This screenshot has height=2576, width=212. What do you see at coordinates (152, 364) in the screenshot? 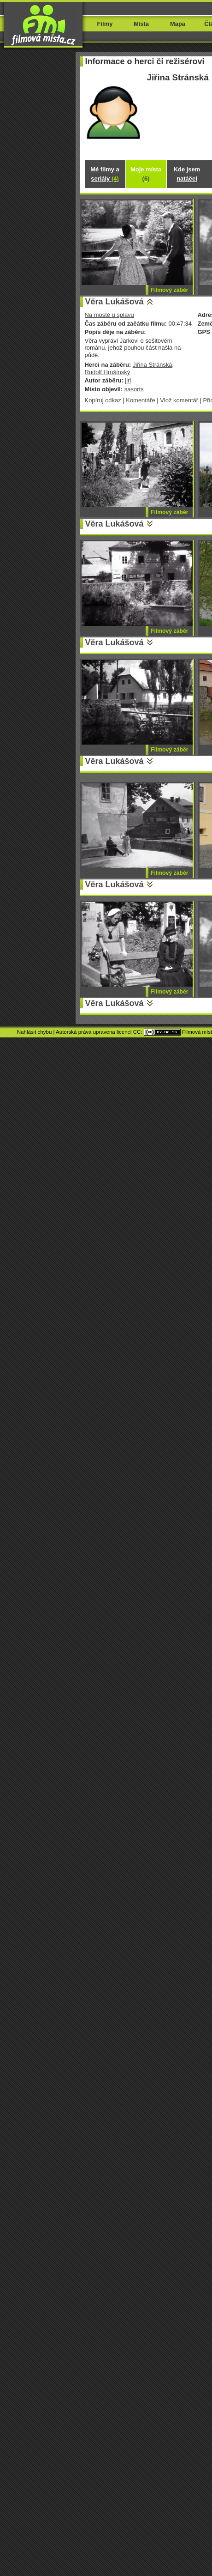
I see `Jiřina Stránská` at bounding box center [152, 364].